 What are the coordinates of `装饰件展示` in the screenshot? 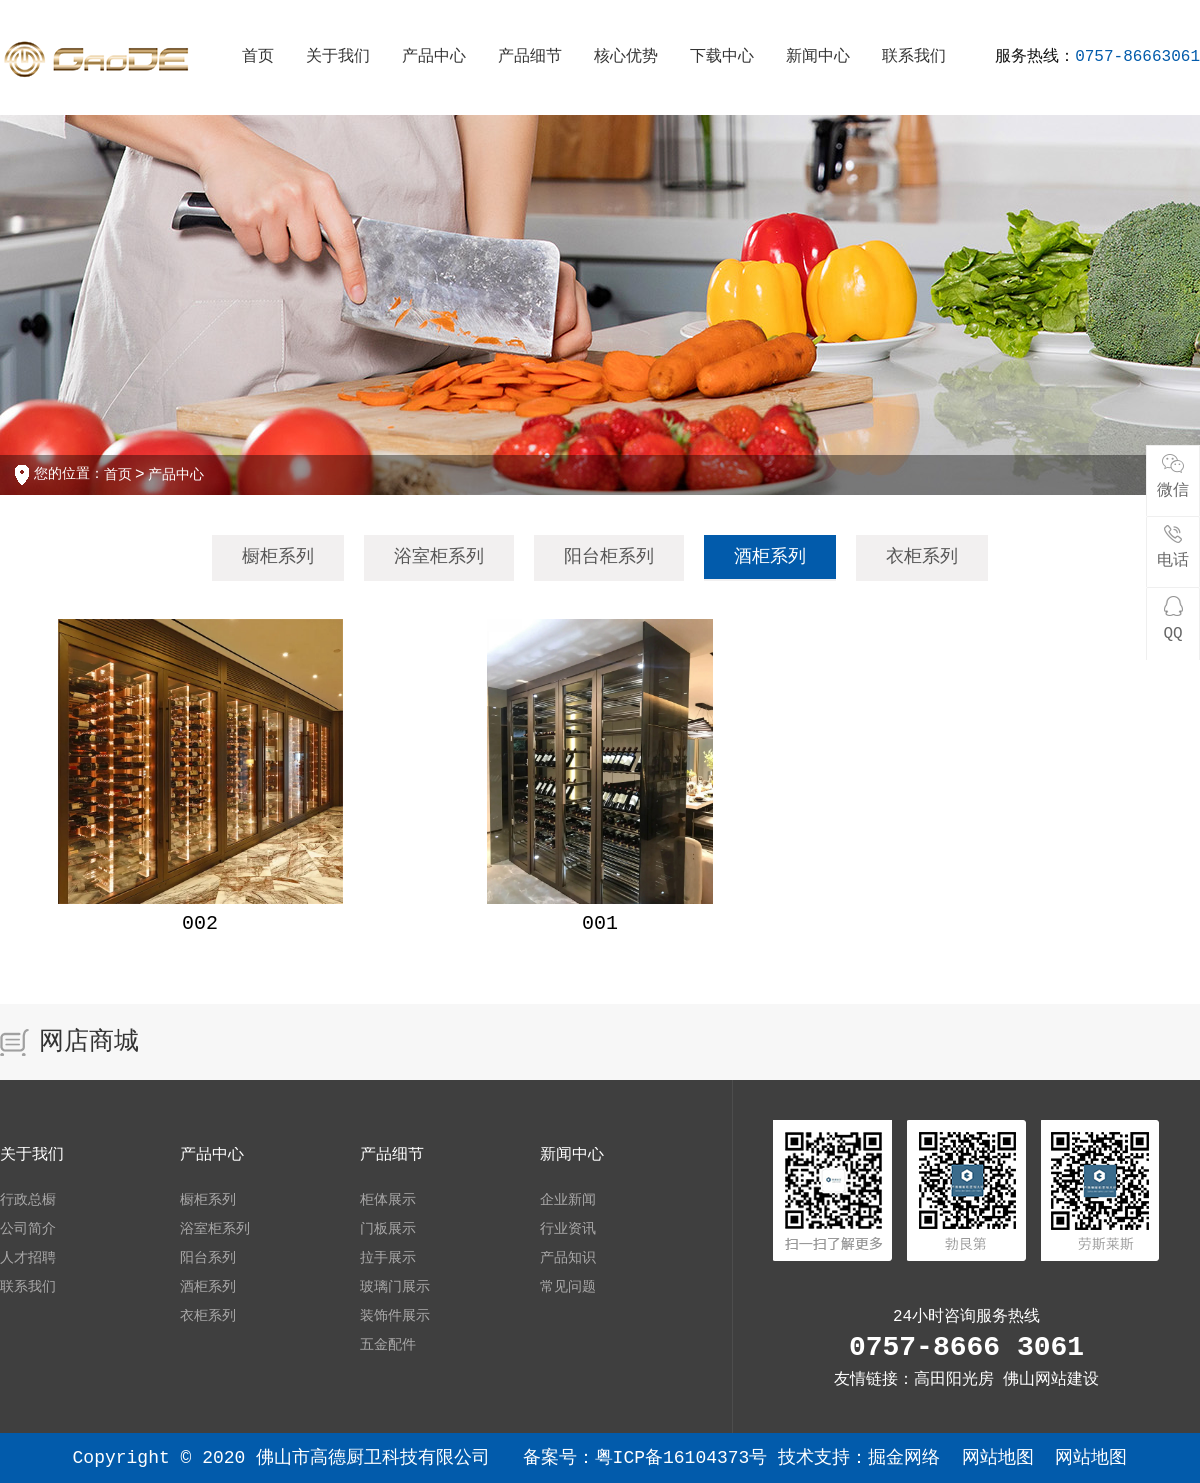 It's located at (395, 1316).